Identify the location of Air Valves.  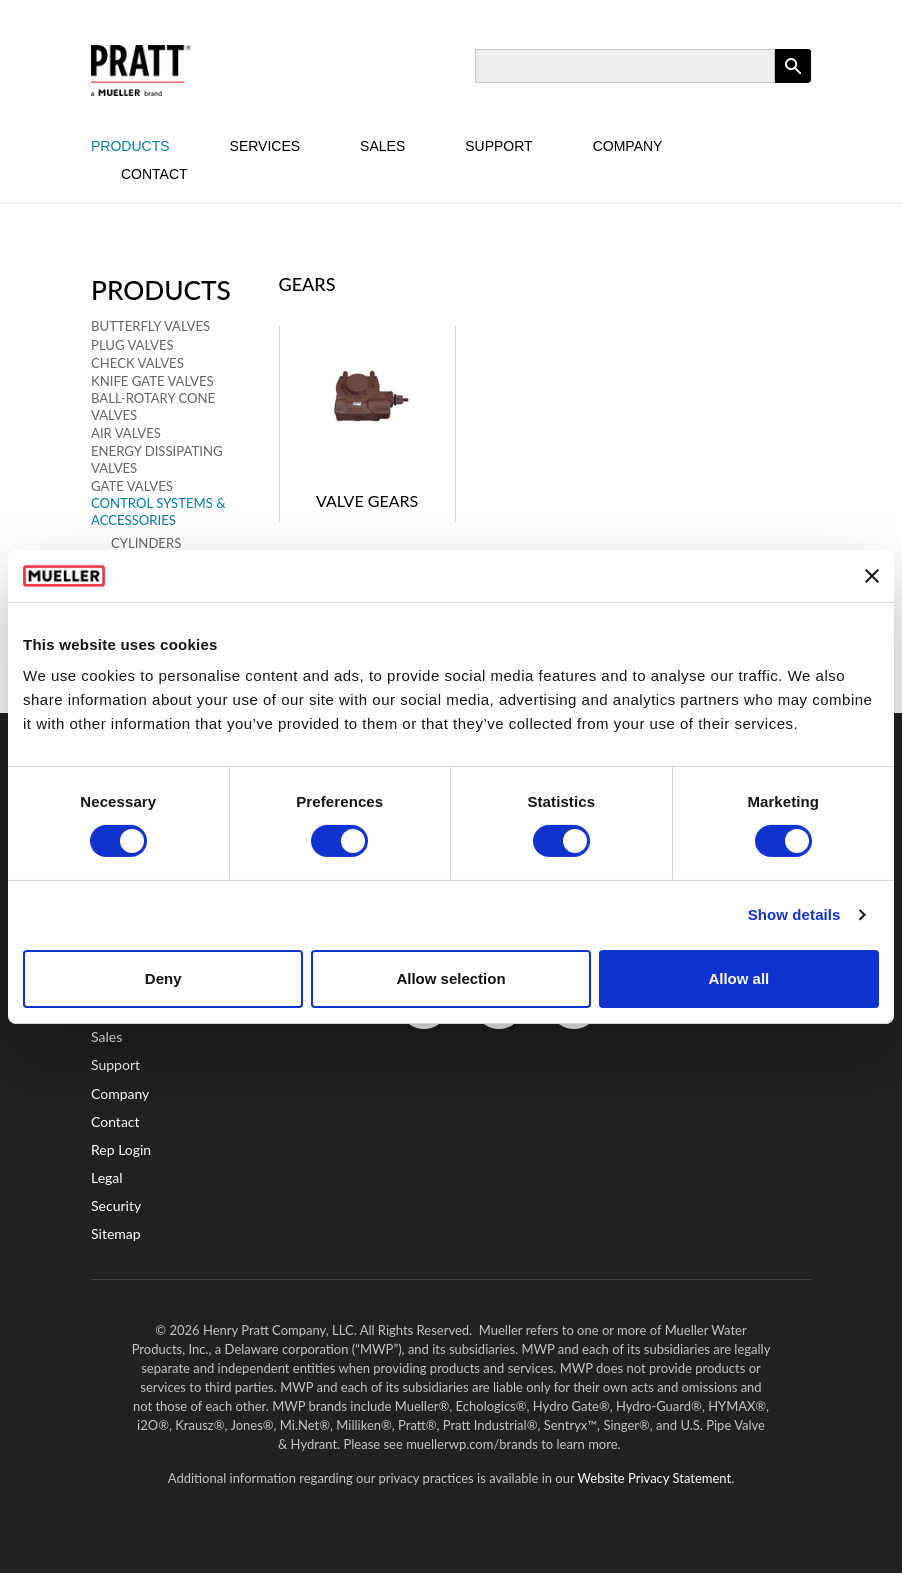
(126, 433).